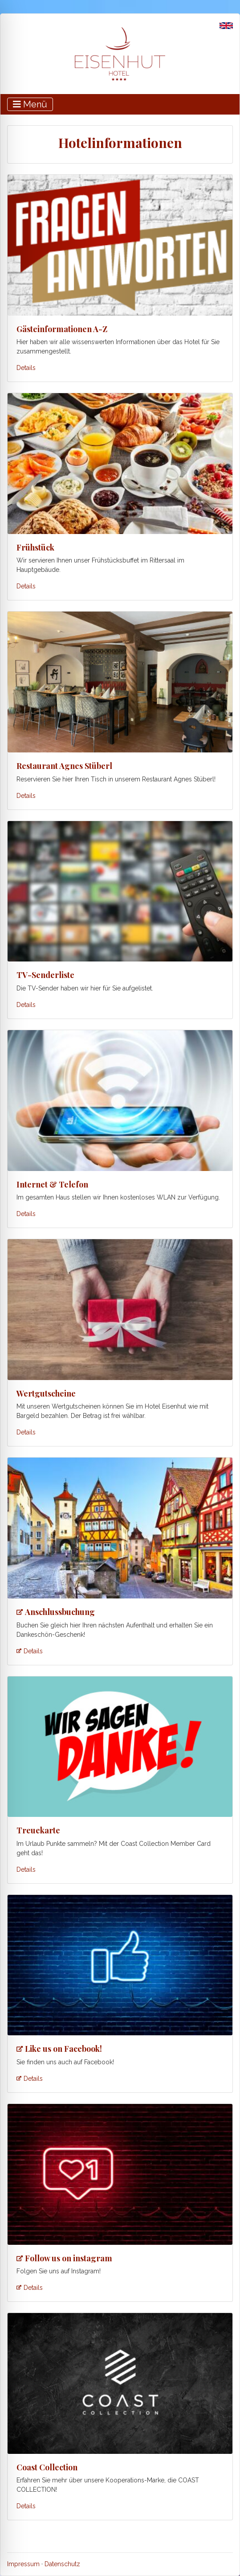 The image size is (240, 2576). Describe the element at coordinates (61, 329) in the screenshot. I see `Gästeinformationen A-Z` at that location.